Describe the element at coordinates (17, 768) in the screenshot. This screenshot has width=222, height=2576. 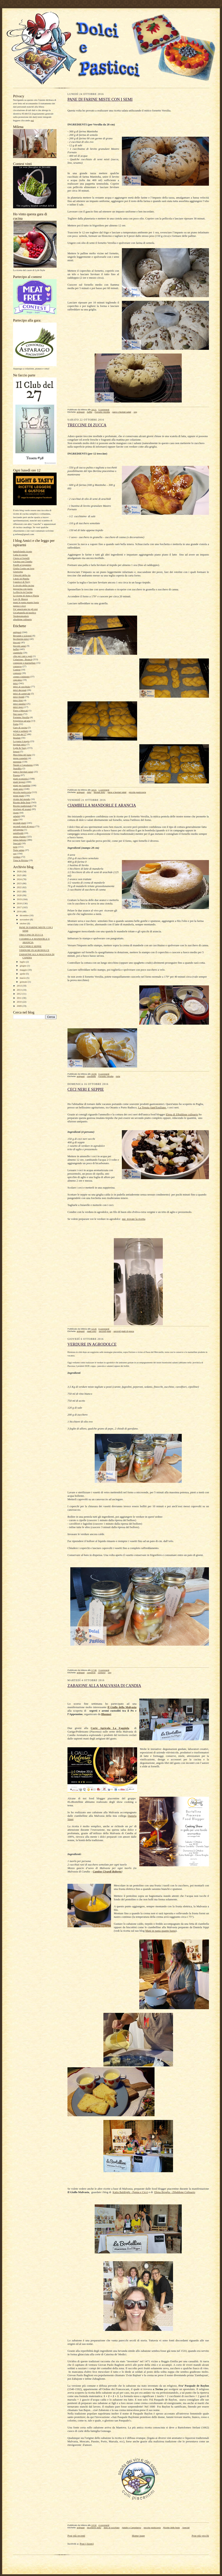
I see `NutriBio` at that location.